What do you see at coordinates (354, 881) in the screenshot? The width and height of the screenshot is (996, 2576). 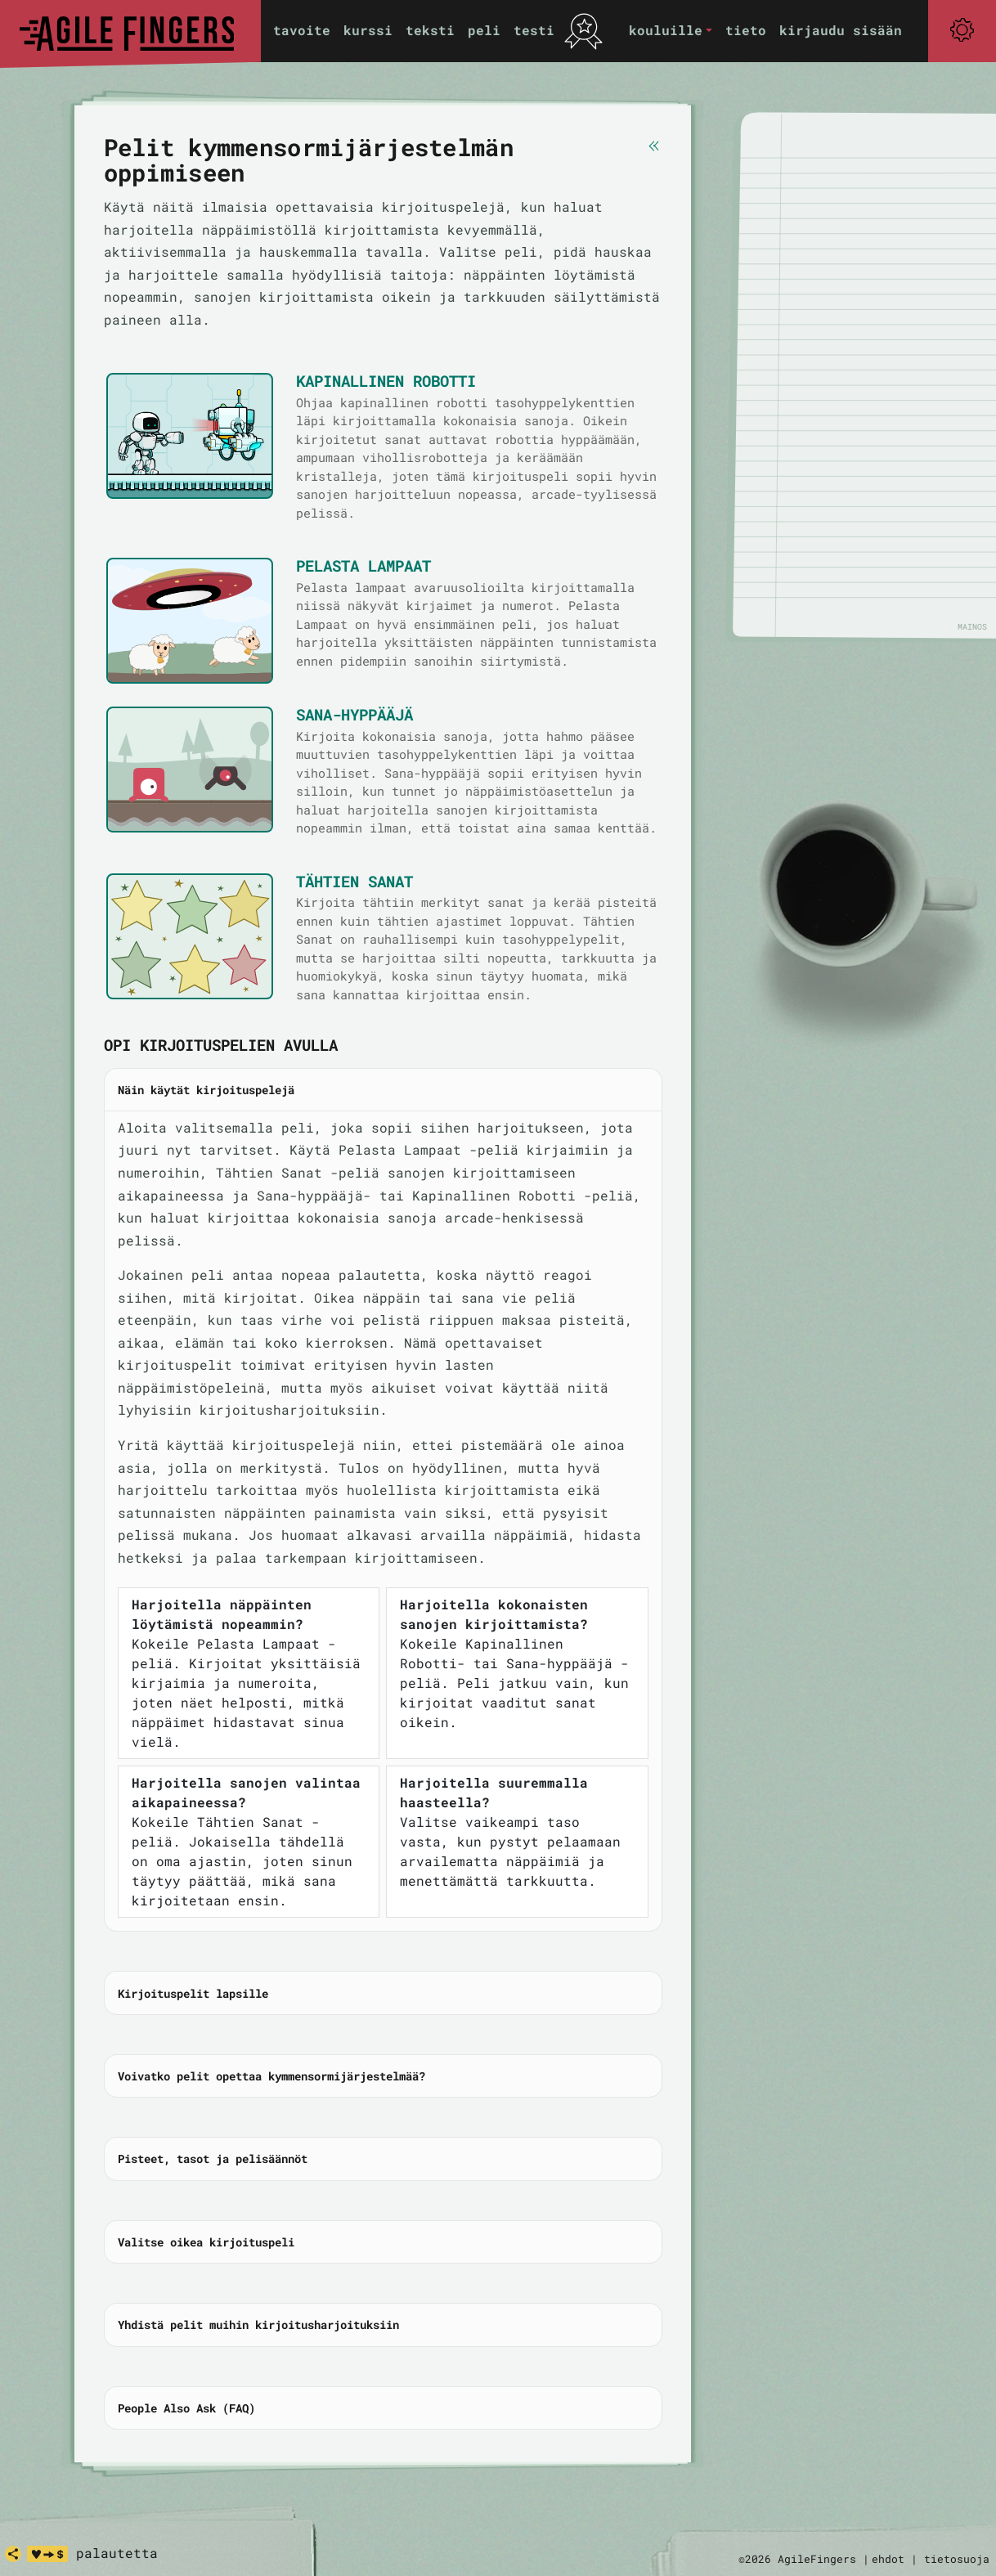 I see `Tähtien Sanat` at bounding box center [354, 881].